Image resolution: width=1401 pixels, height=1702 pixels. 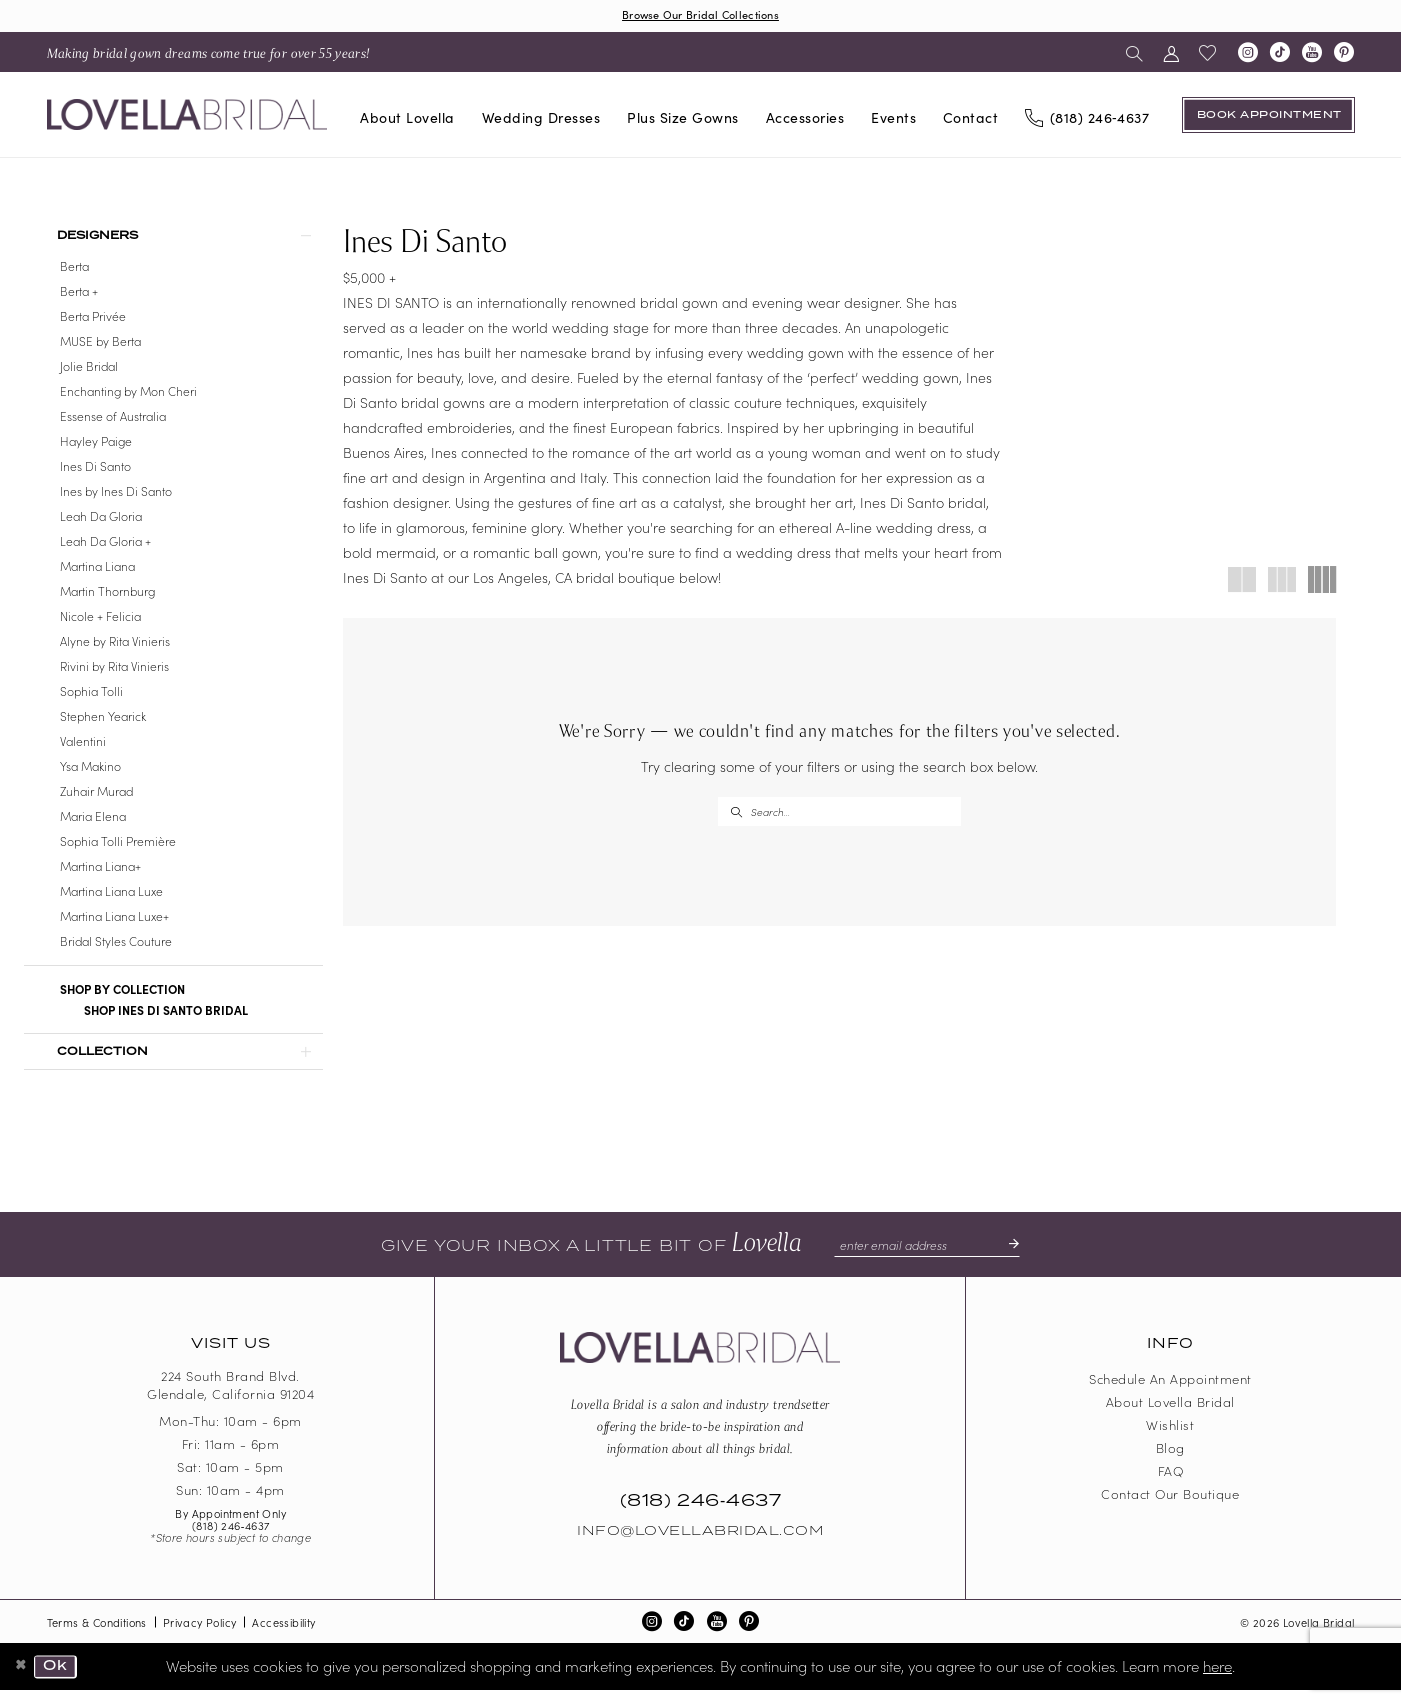 What do you see at coordinates (1170, 1391) in the screenshot?
I see `Schedule an Appointment` at bounding box center [1170, 1391].